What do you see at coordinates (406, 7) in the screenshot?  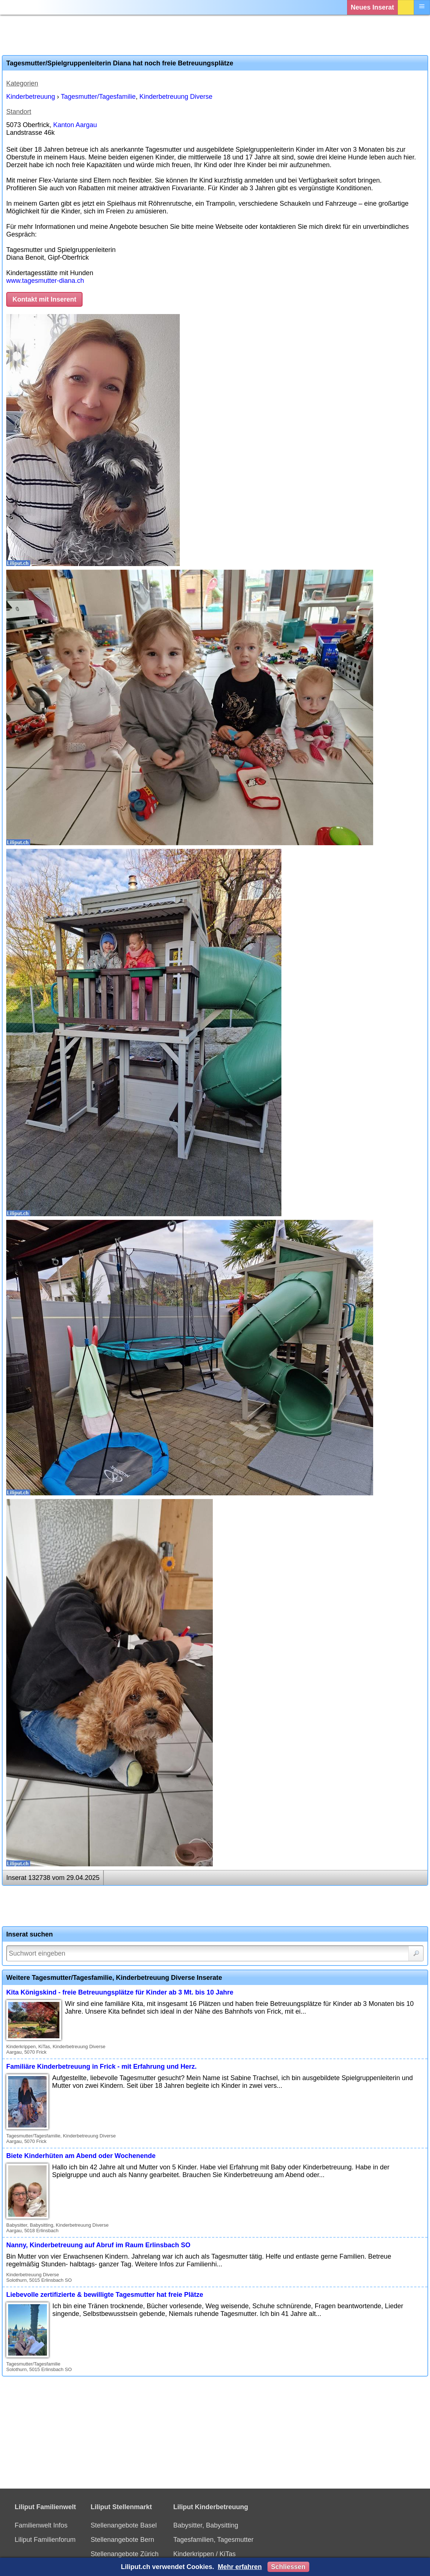 I see `Login` at bounding box center [406, 7].